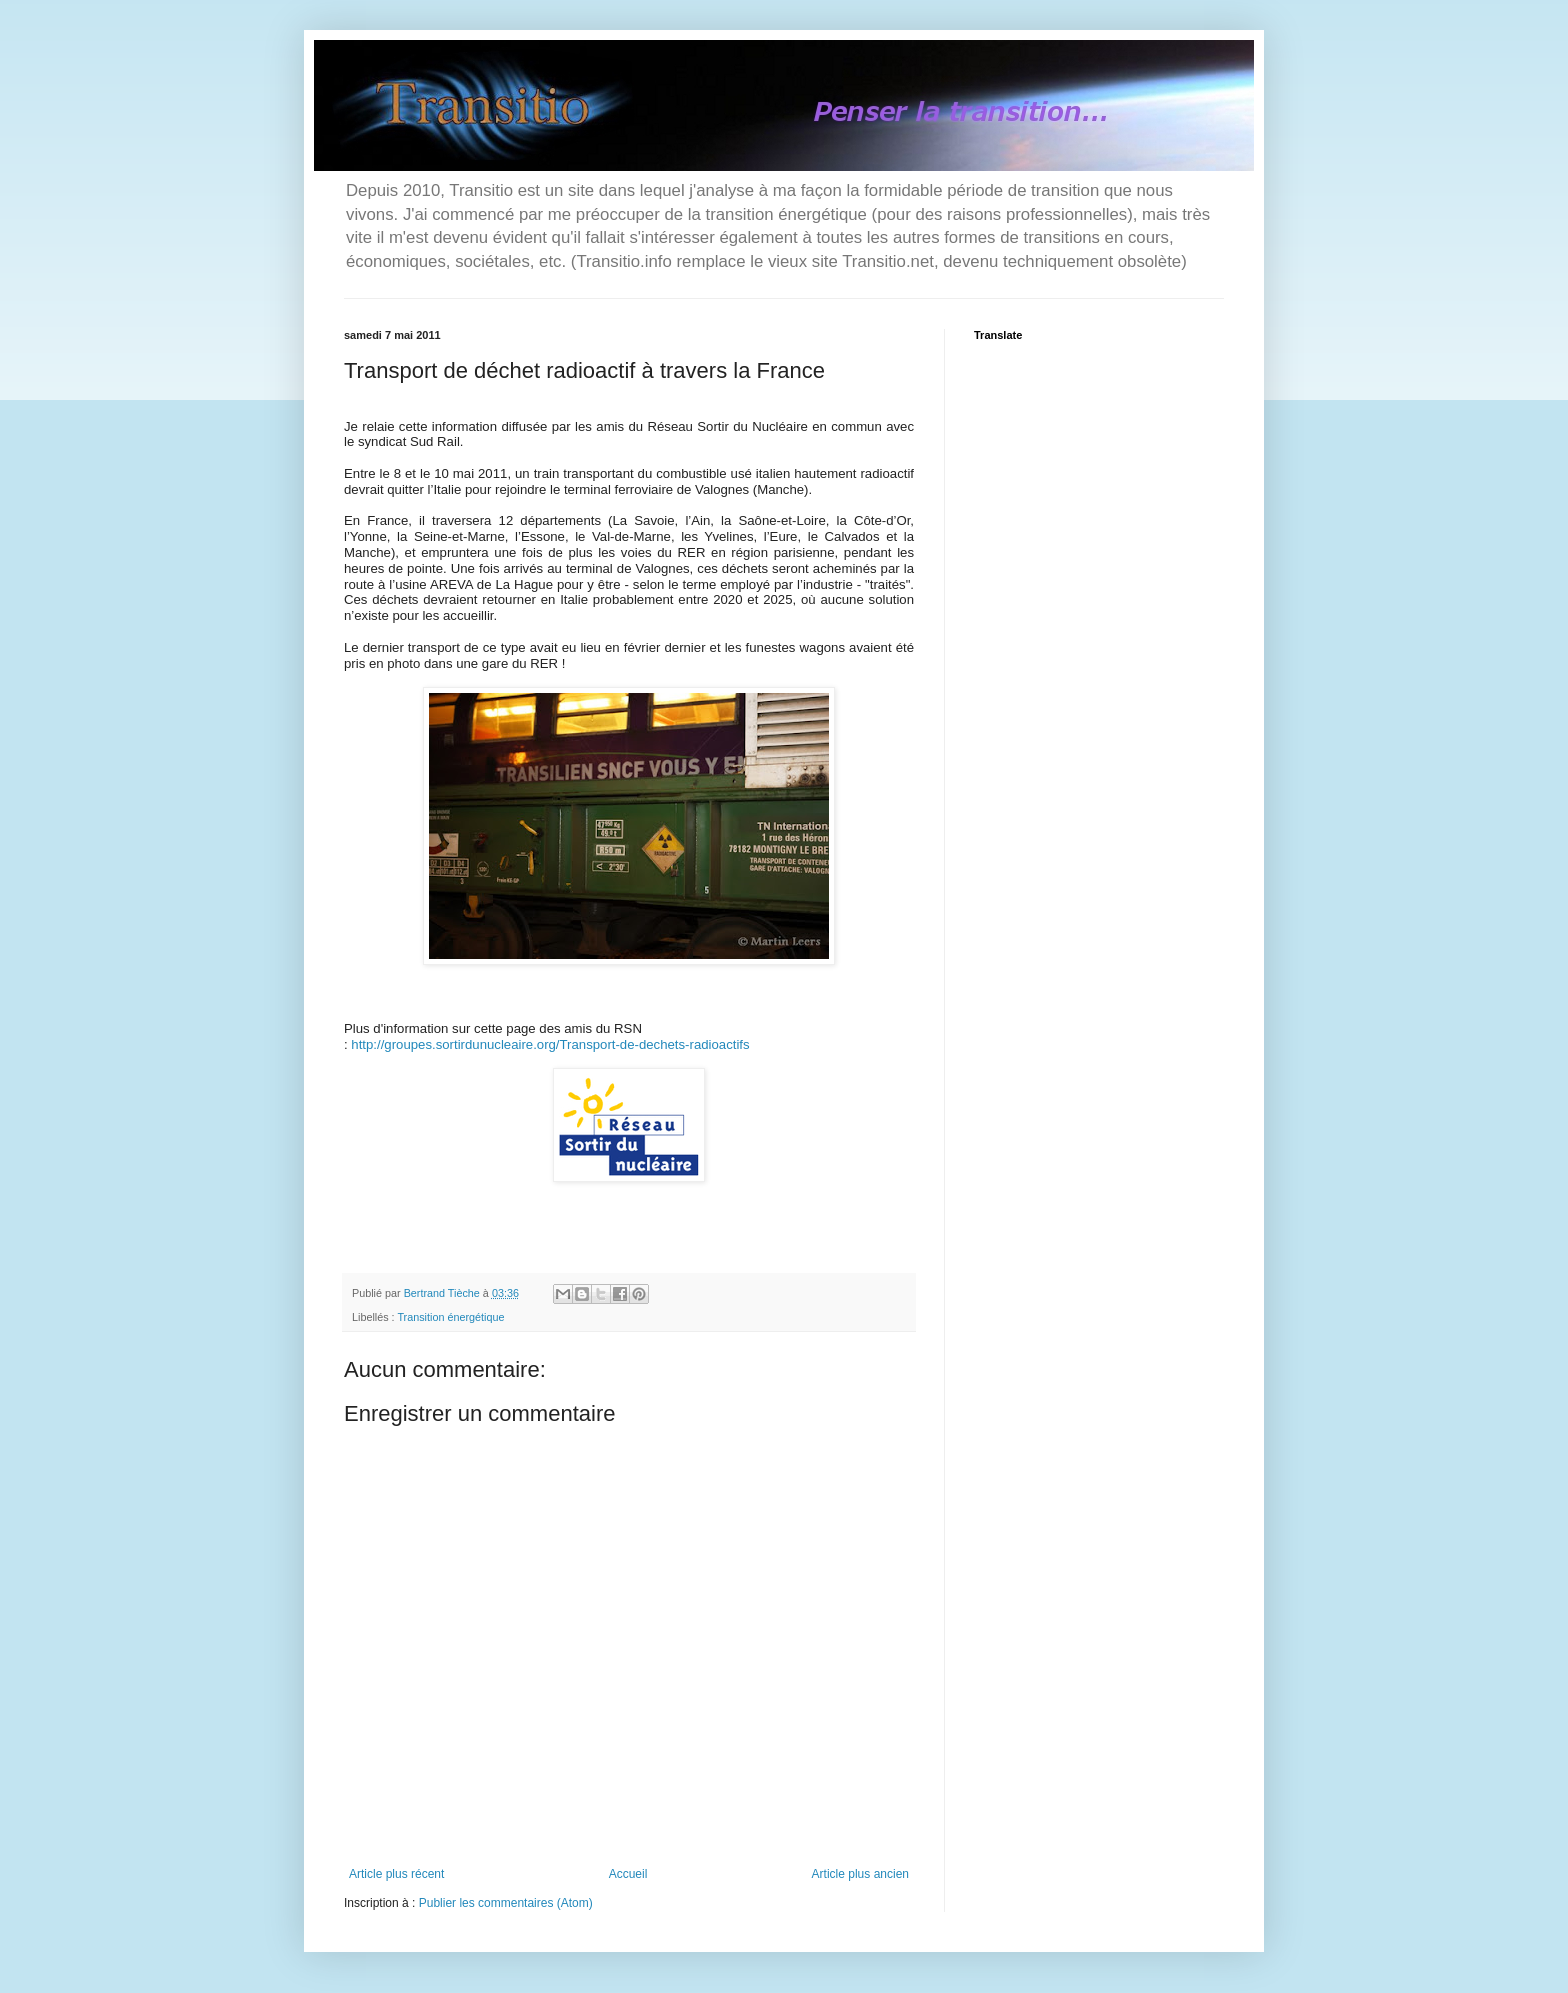 This screenshot has height=1993, width=1568. Describe the element at coordinates (450, 1317) in the screenshot. I see `Transition énergétique` at that location.